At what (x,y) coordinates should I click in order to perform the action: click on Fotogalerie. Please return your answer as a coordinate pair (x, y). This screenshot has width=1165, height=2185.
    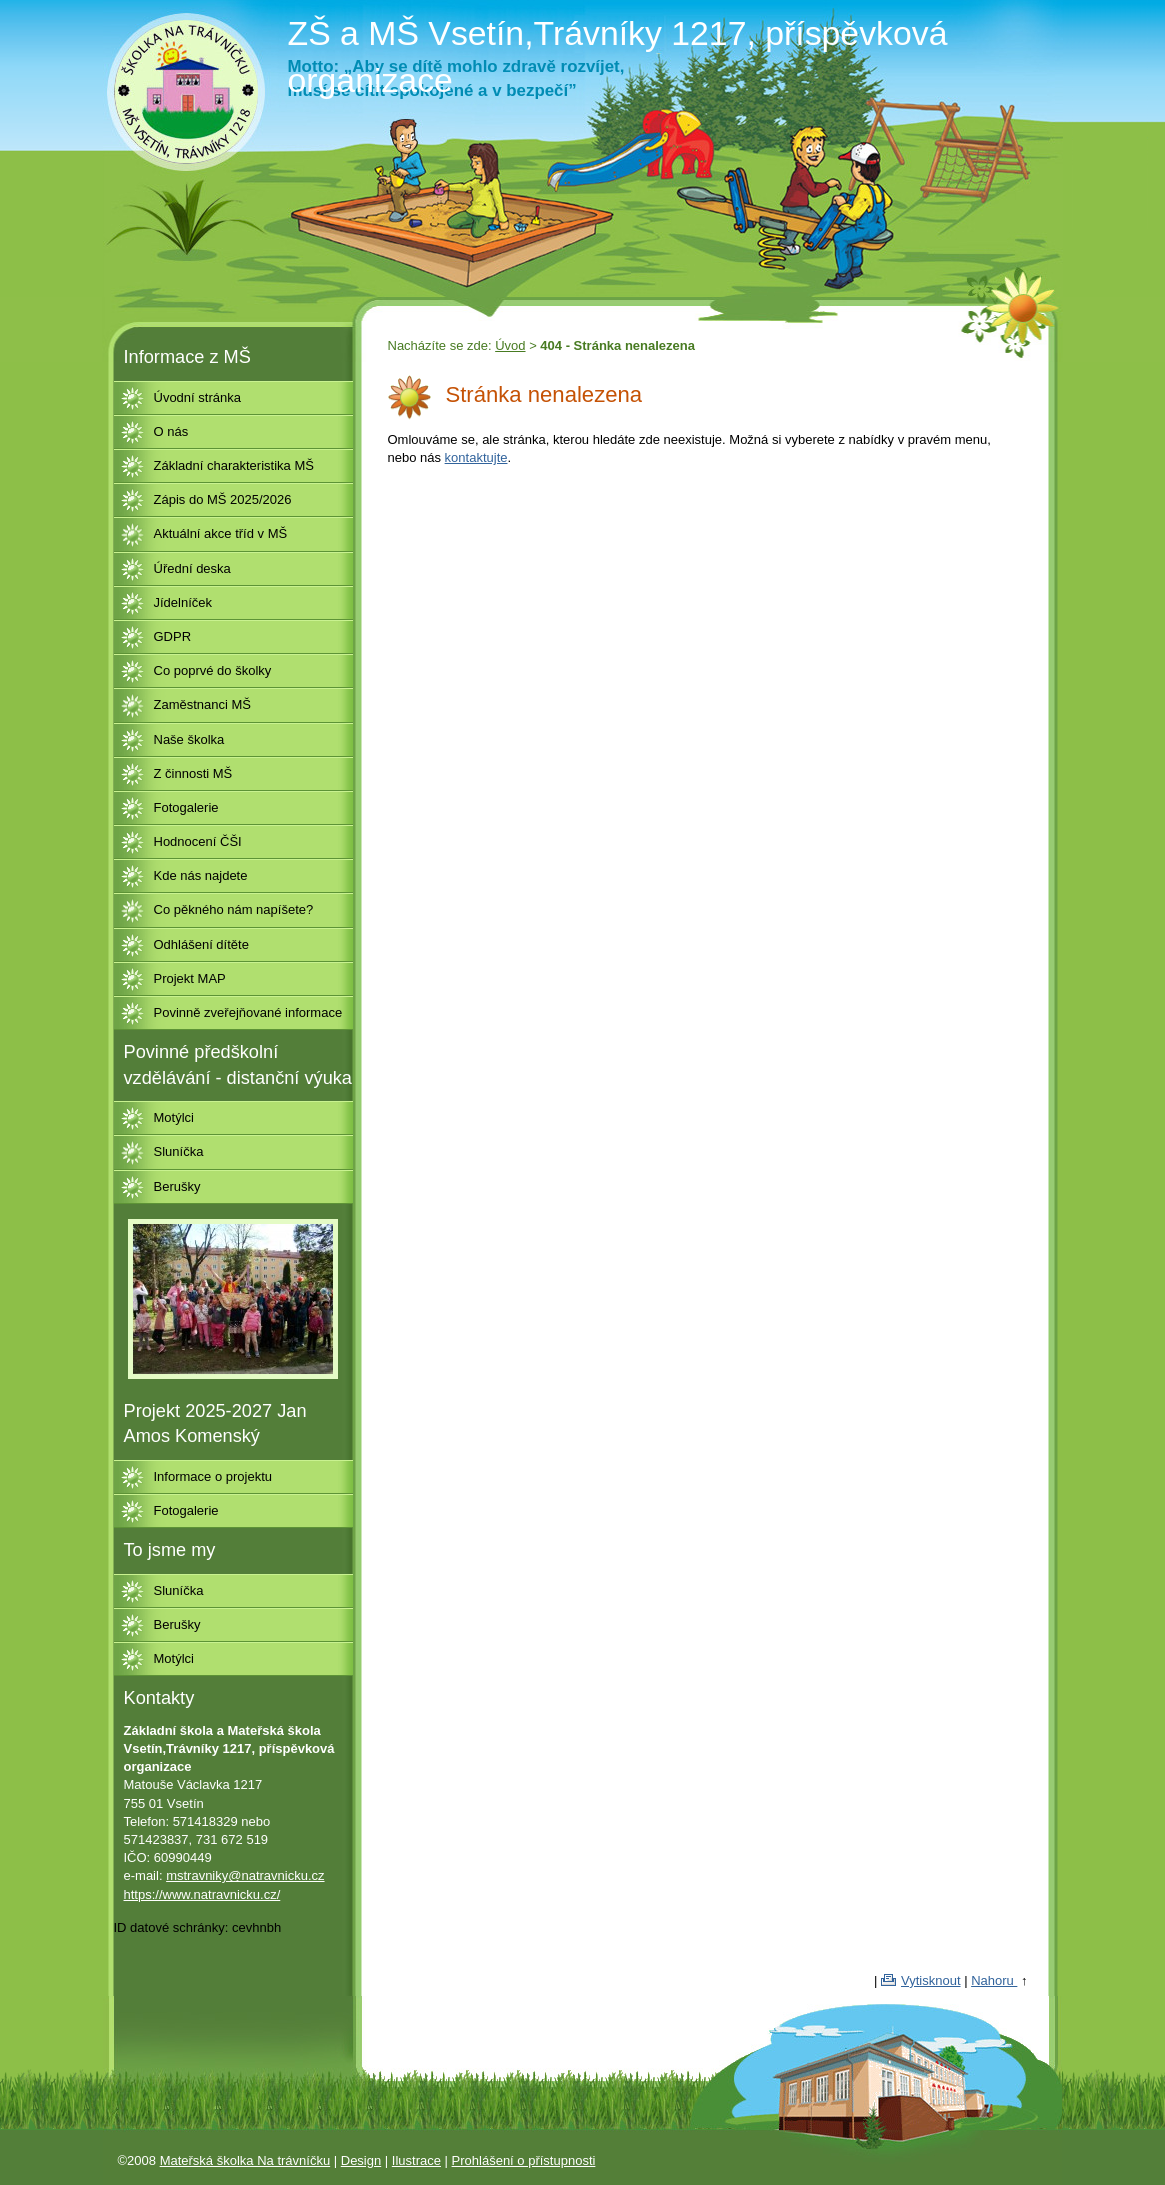
    Looking at the image, I should click on (186, 807).